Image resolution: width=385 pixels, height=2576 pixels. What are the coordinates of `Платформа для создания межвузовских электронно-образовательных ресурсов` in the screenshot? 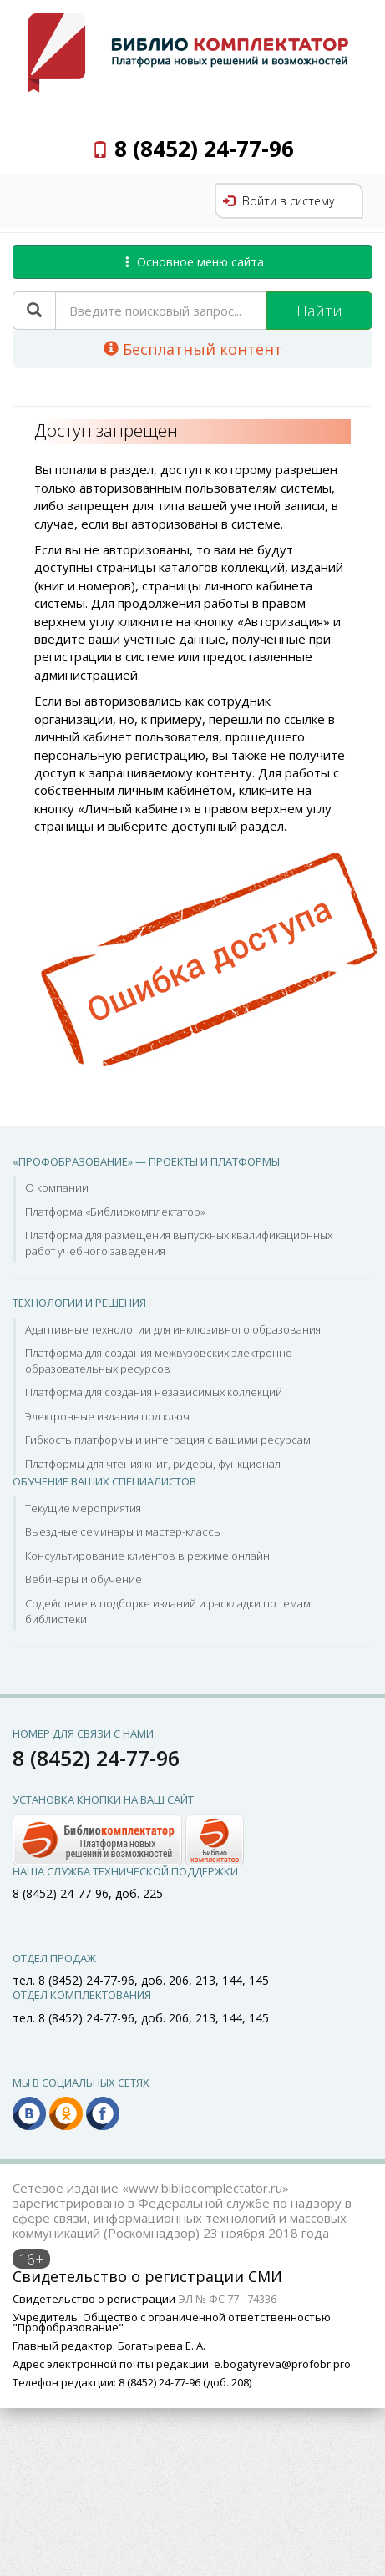 It's located at (160, 1360).